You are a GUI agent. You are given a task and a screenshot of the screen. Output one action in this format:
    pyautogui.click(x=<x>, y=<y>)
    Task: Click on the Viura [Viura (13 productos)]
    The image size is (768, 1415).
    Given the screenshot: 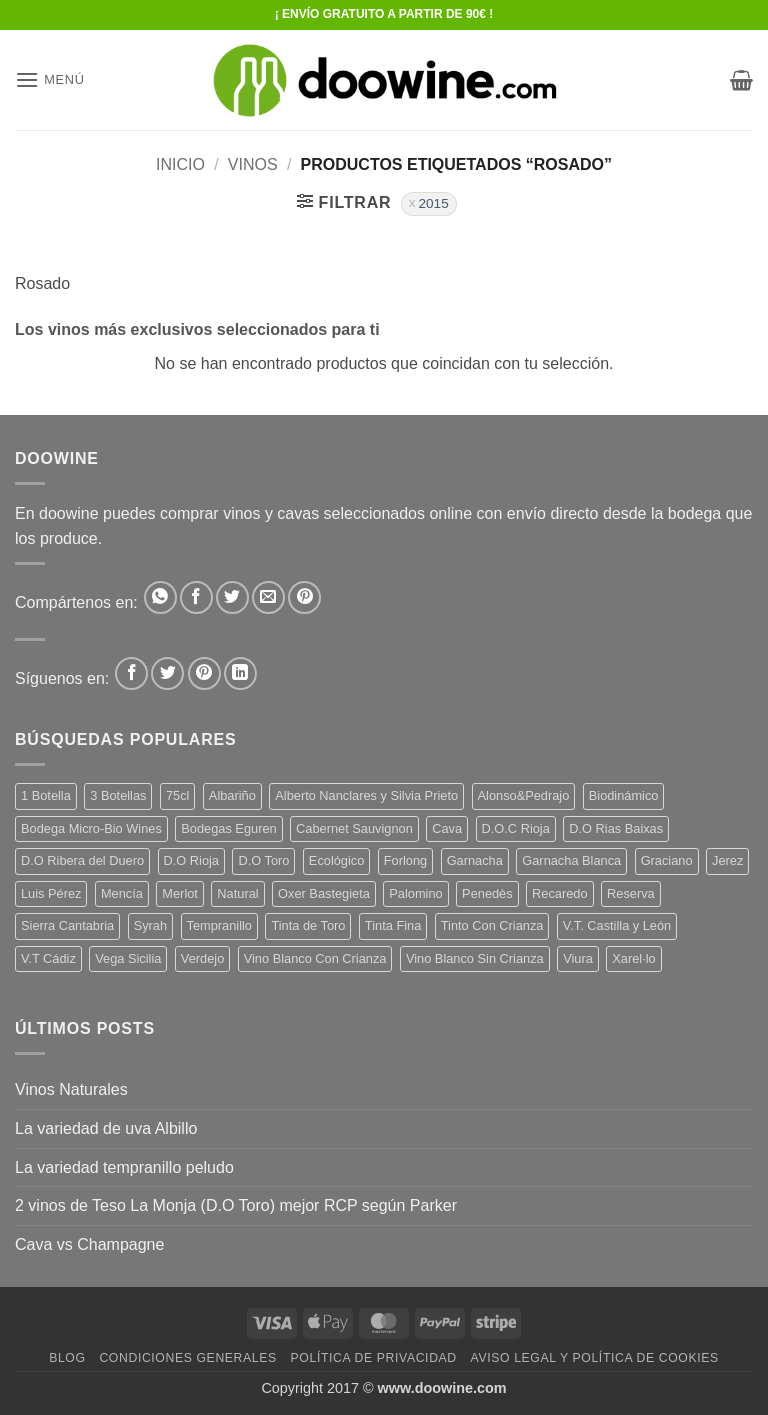 What is the action you would take?
    pyautogui.click(x=578, y=958)
    